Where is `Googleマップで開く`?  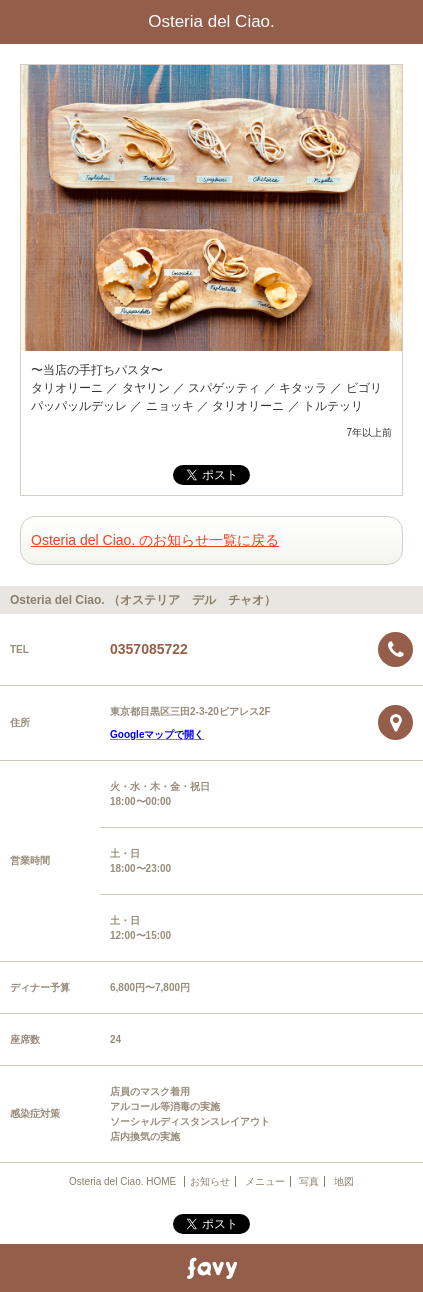
Googleマップで開く is located at coordinates (157, 734).